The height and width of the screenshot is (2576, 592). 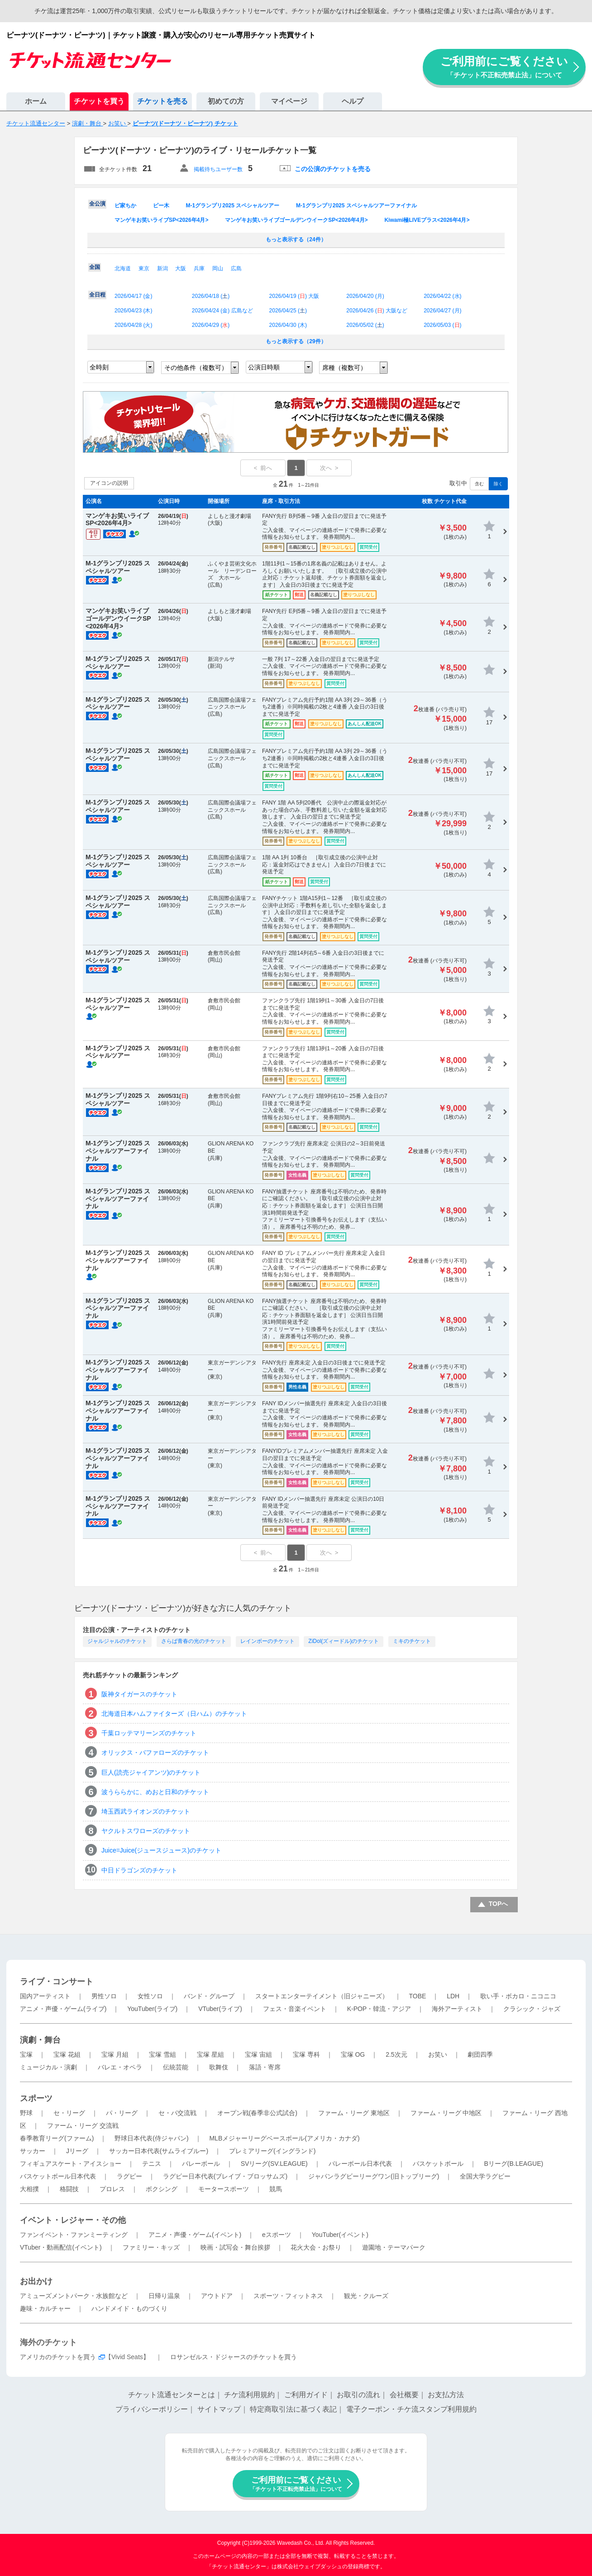 I want to click on 歌い手・ボカロ・ニコニコ, so click(x=518, y=1996).